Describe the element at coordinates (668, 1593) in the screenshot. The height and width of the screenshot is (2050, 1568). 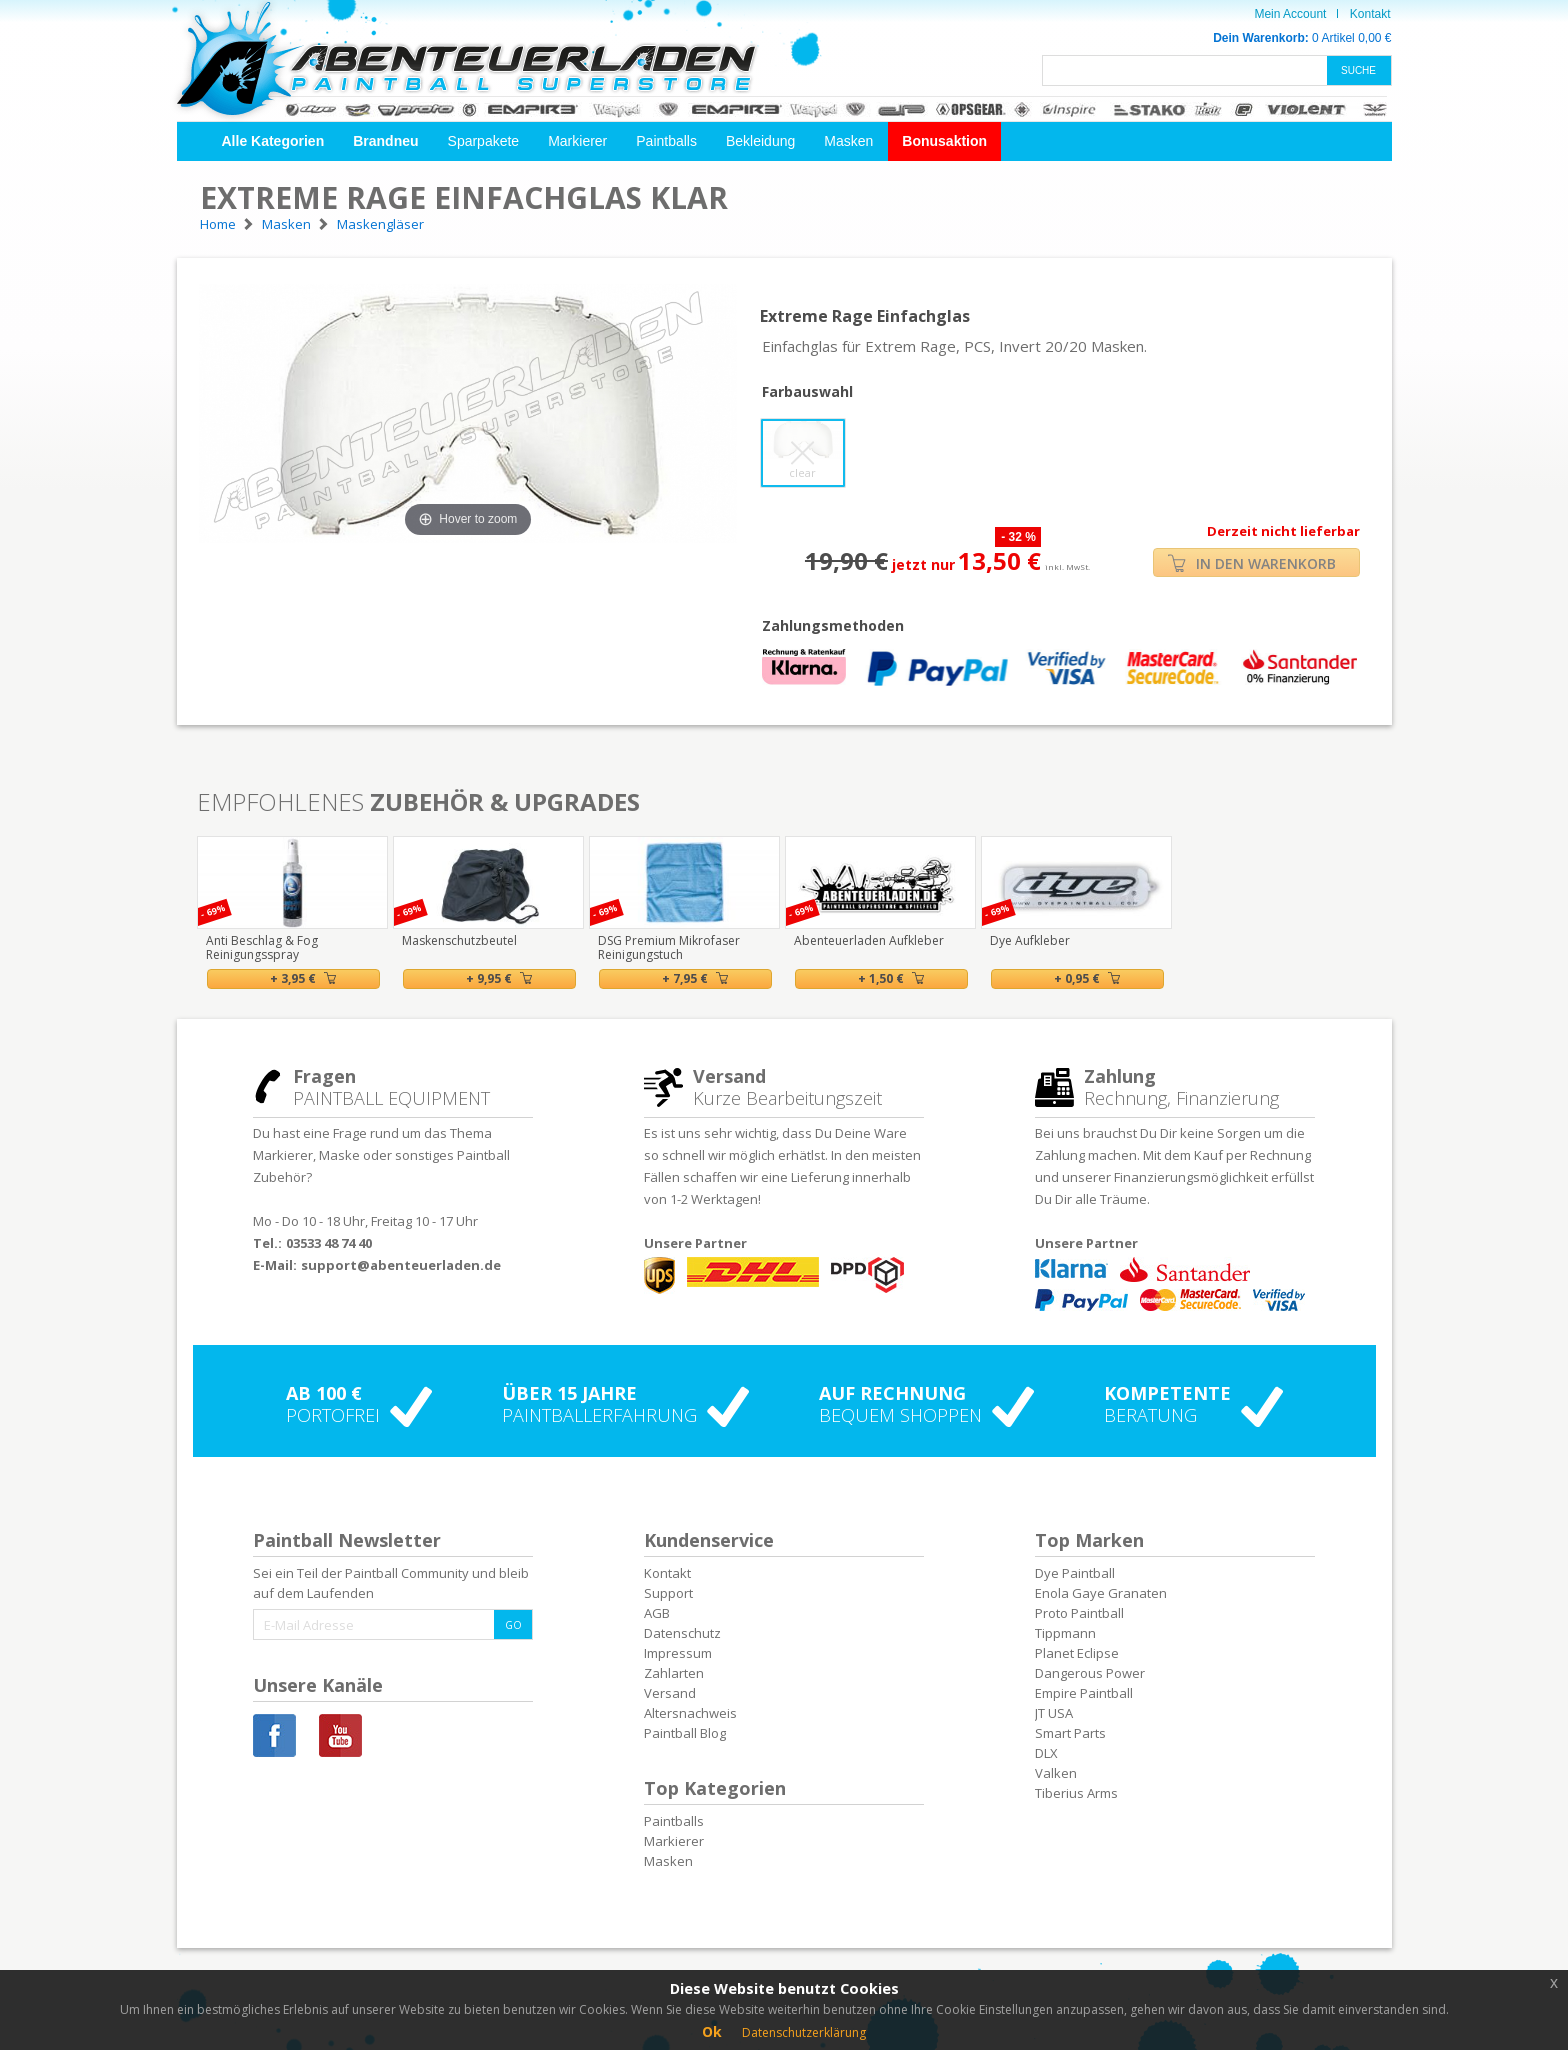
I see `Support` at that location.